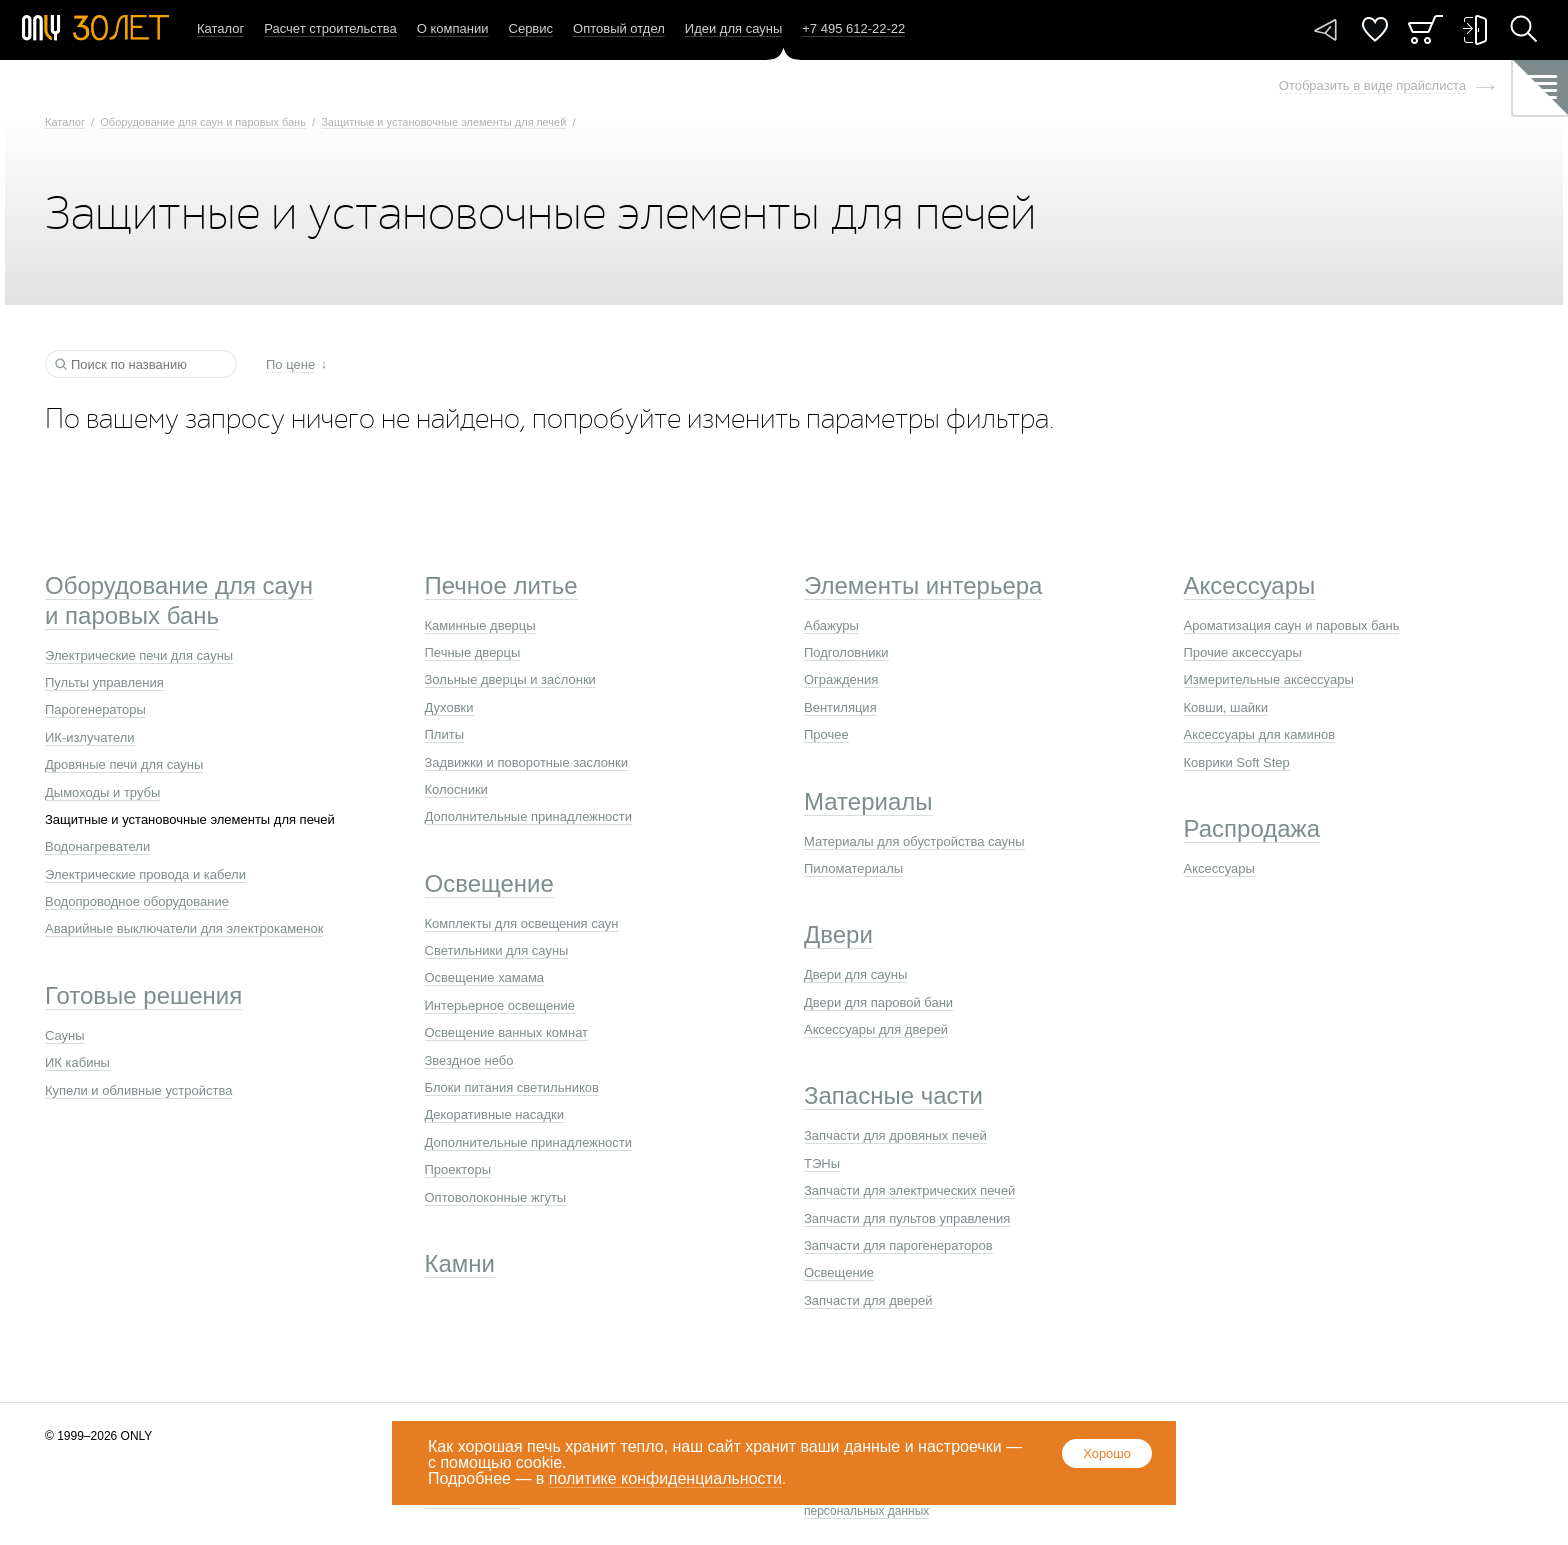 The image size is (1568, 1545). What do you see at coordinates (496, 1197) in the screenshot?
I see `Оптоволоконные жгуты` at bounding box center [496, 1197].